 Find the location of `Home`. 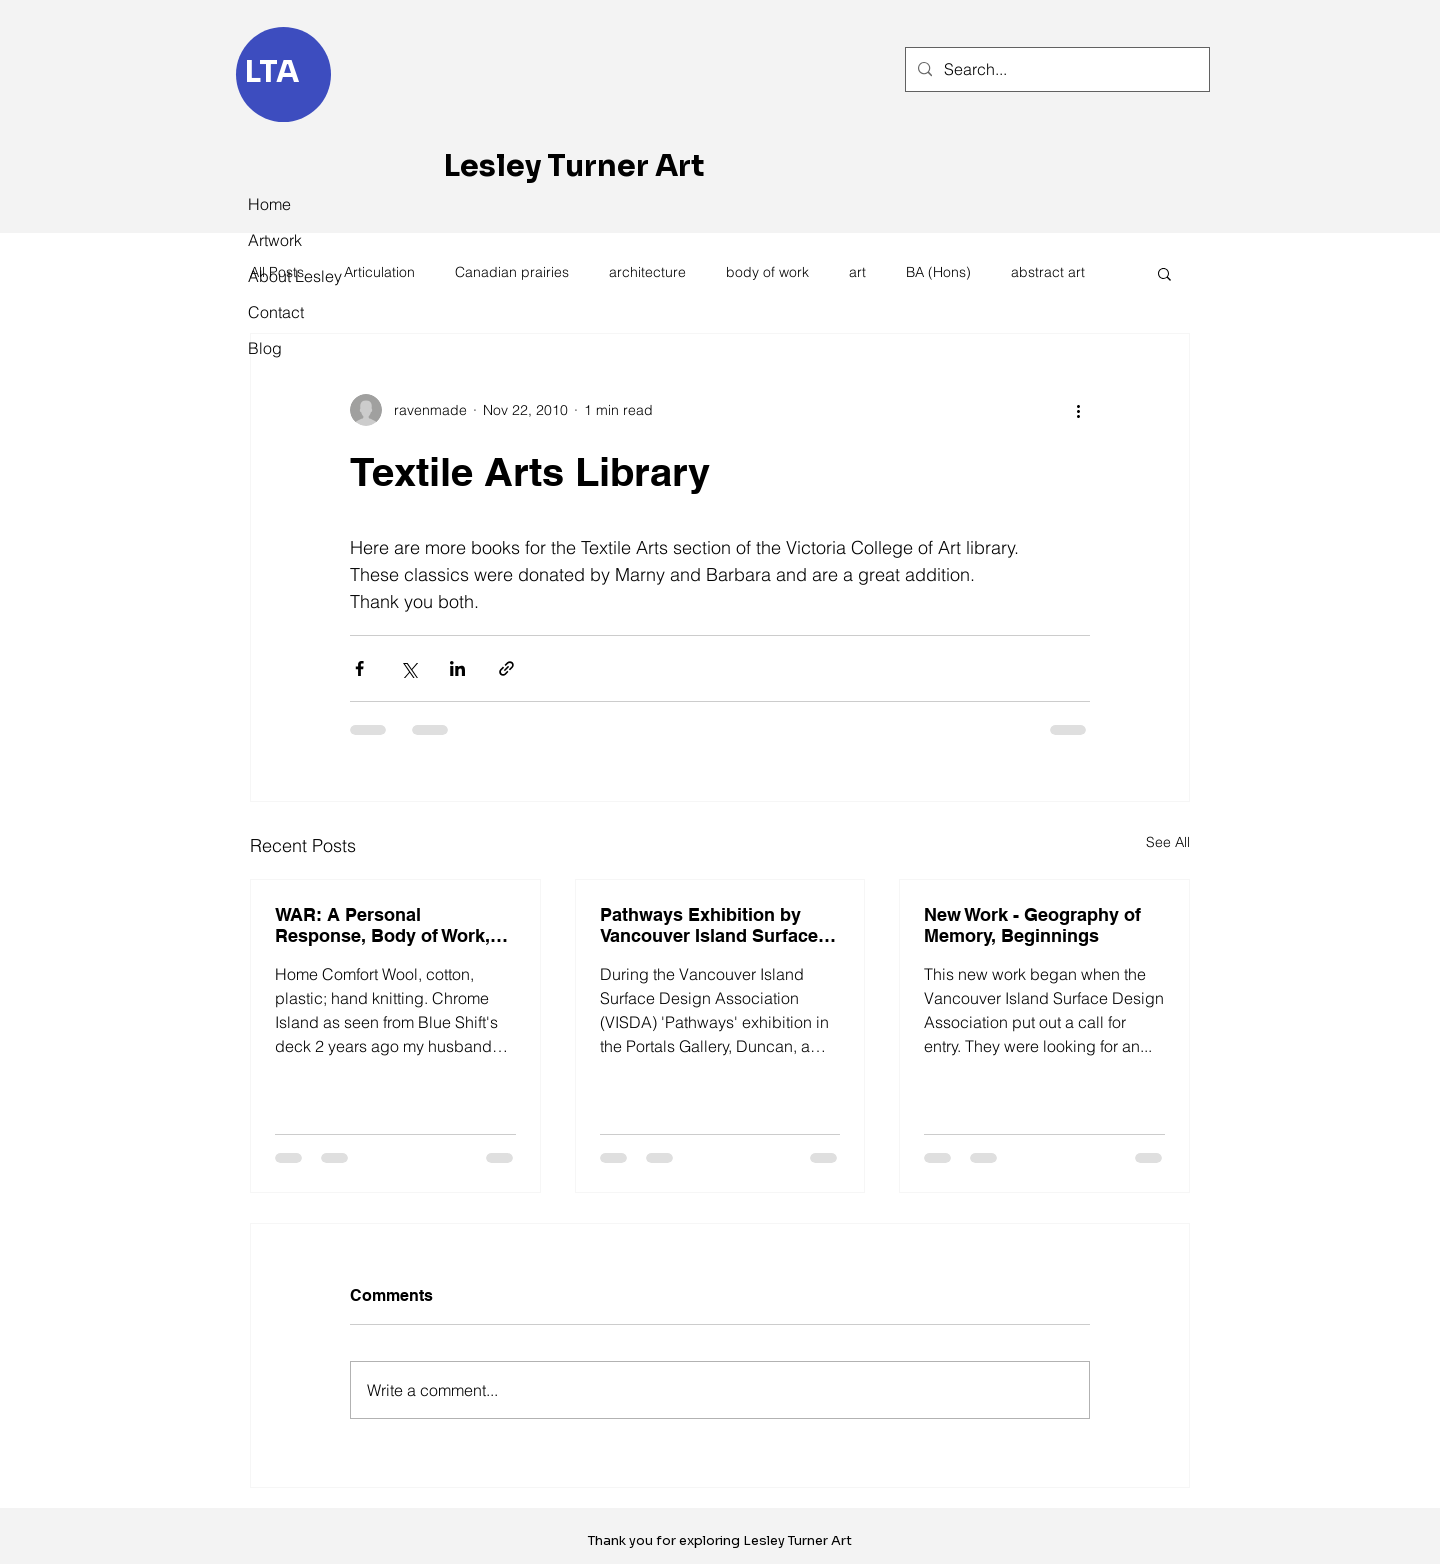

Home is located at coordinates (269, 204).